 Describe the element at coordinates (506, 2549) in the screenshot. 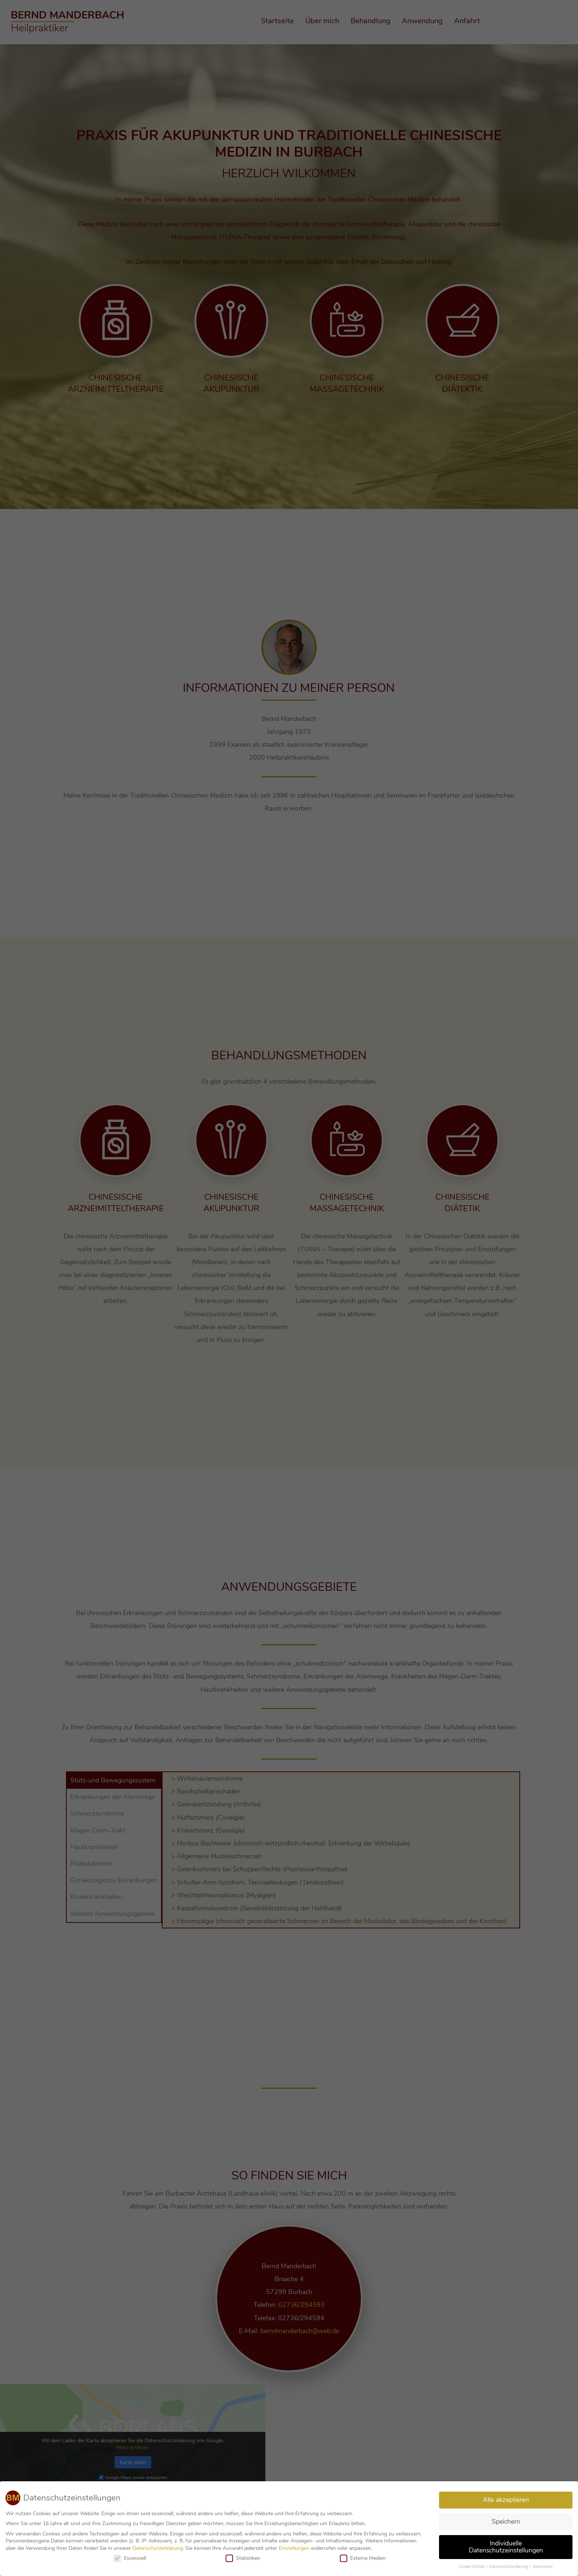

I see `Individuelle Datenschutzeinstellungen [button]` at that location.